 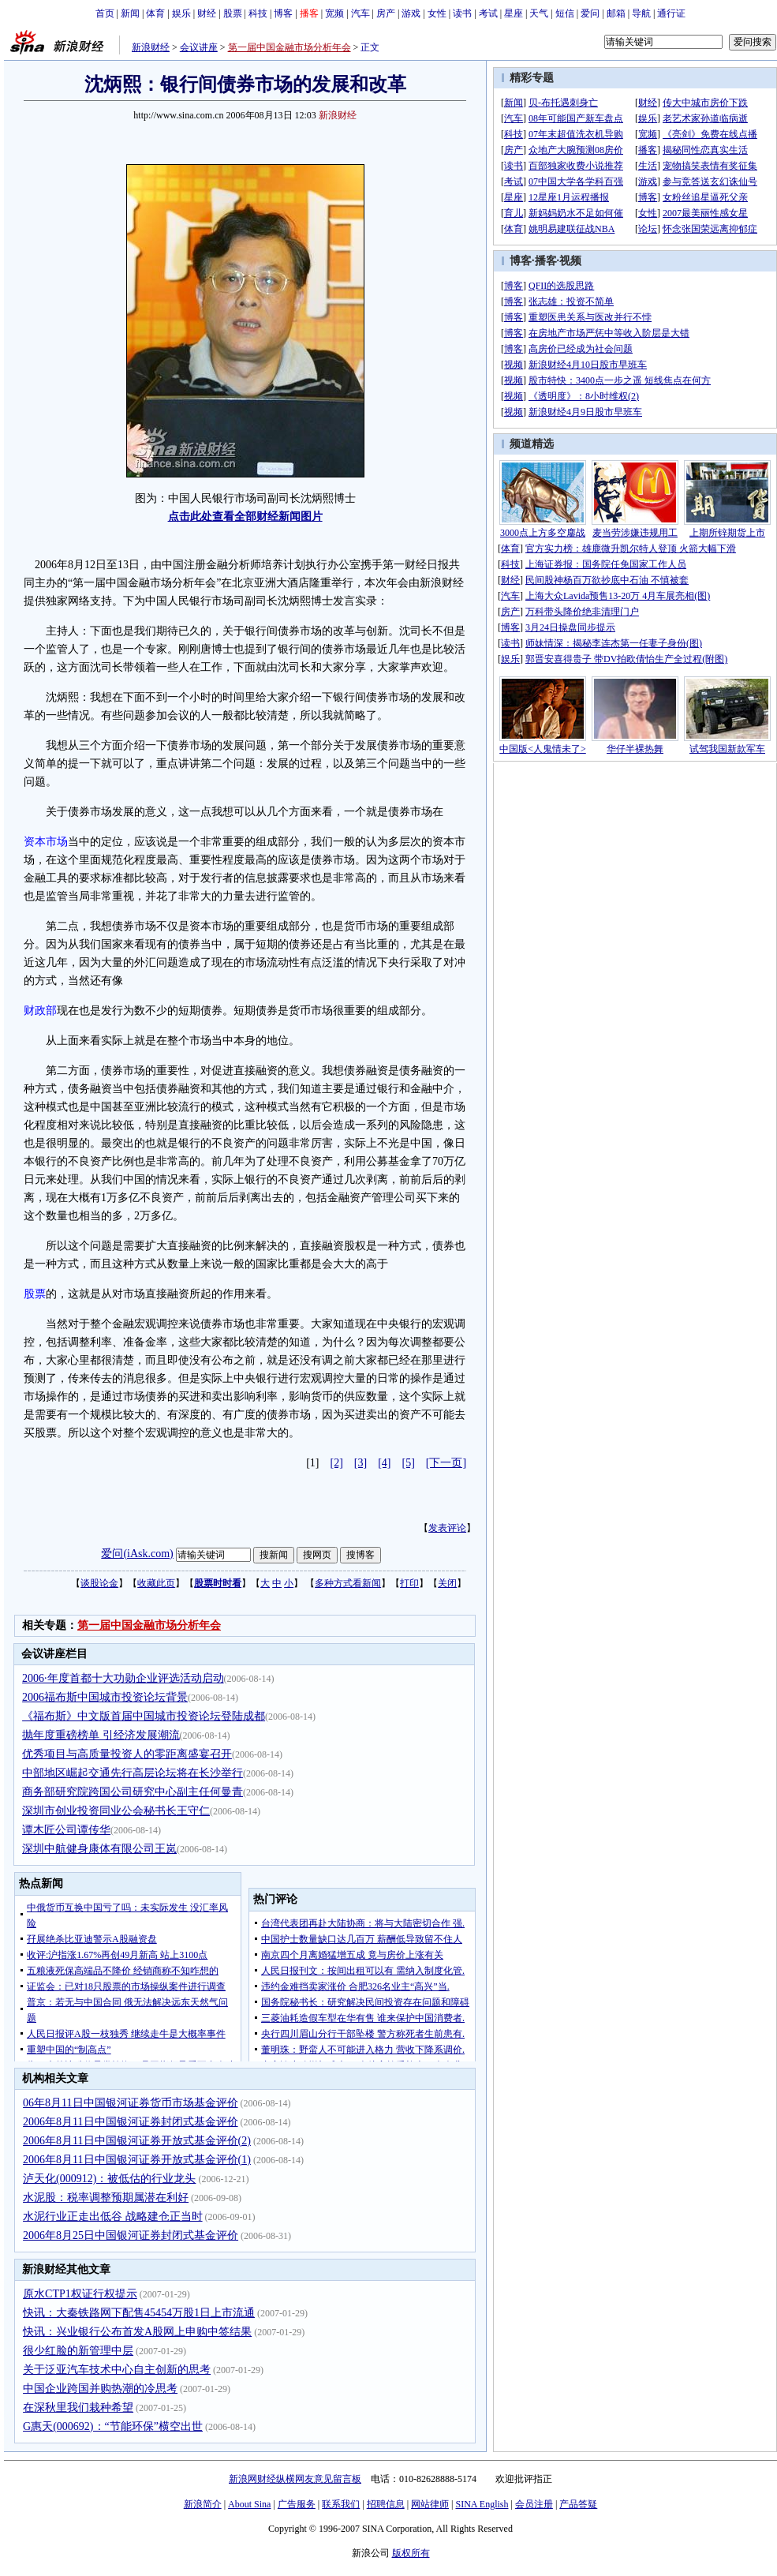 I want to click on 体育, so click(x=155, y=13).